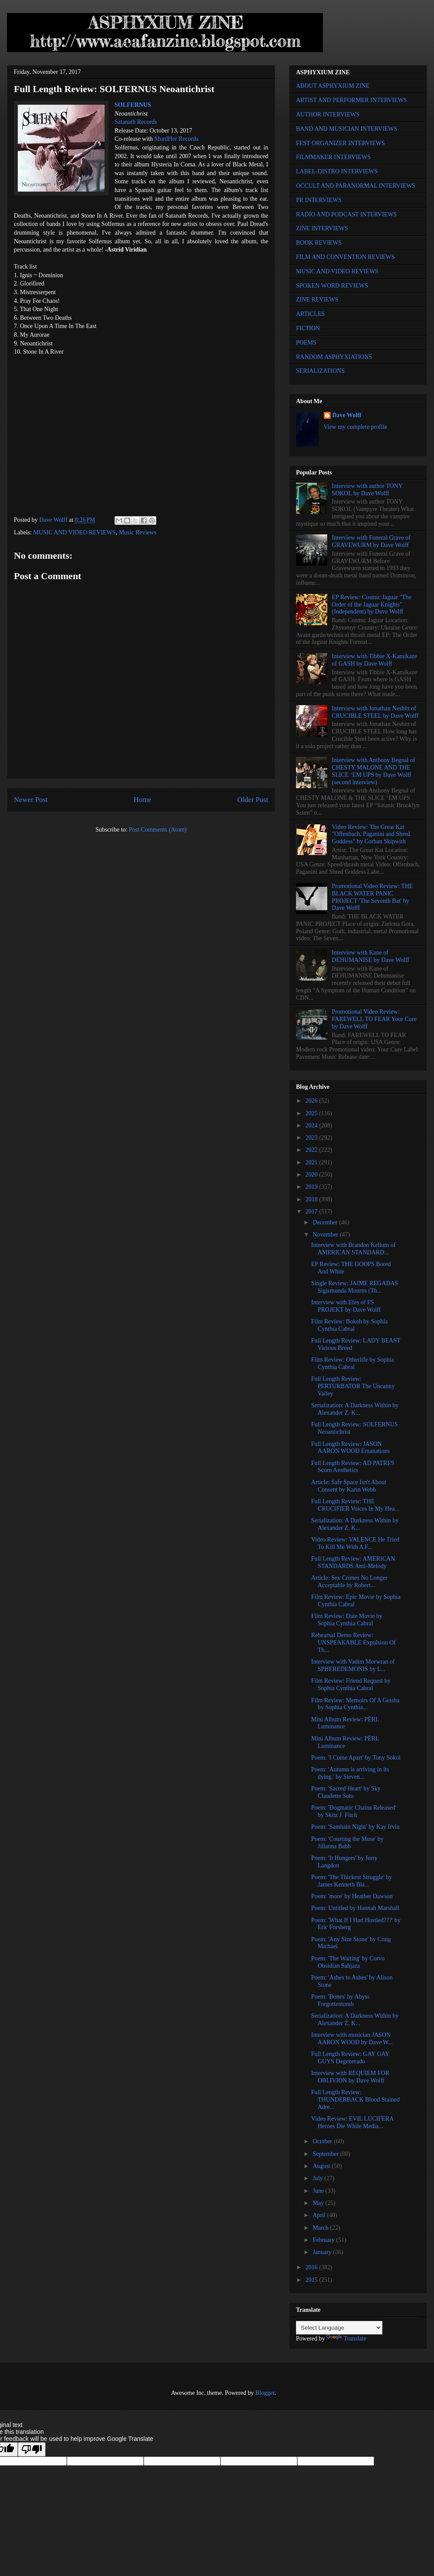 This screenshot has height=2576, width=434. Describe the element at coordinates (354, 1409) in the screenshot. I see `Serialization: A Darkness Within by Alexander Z. K...` at that location.